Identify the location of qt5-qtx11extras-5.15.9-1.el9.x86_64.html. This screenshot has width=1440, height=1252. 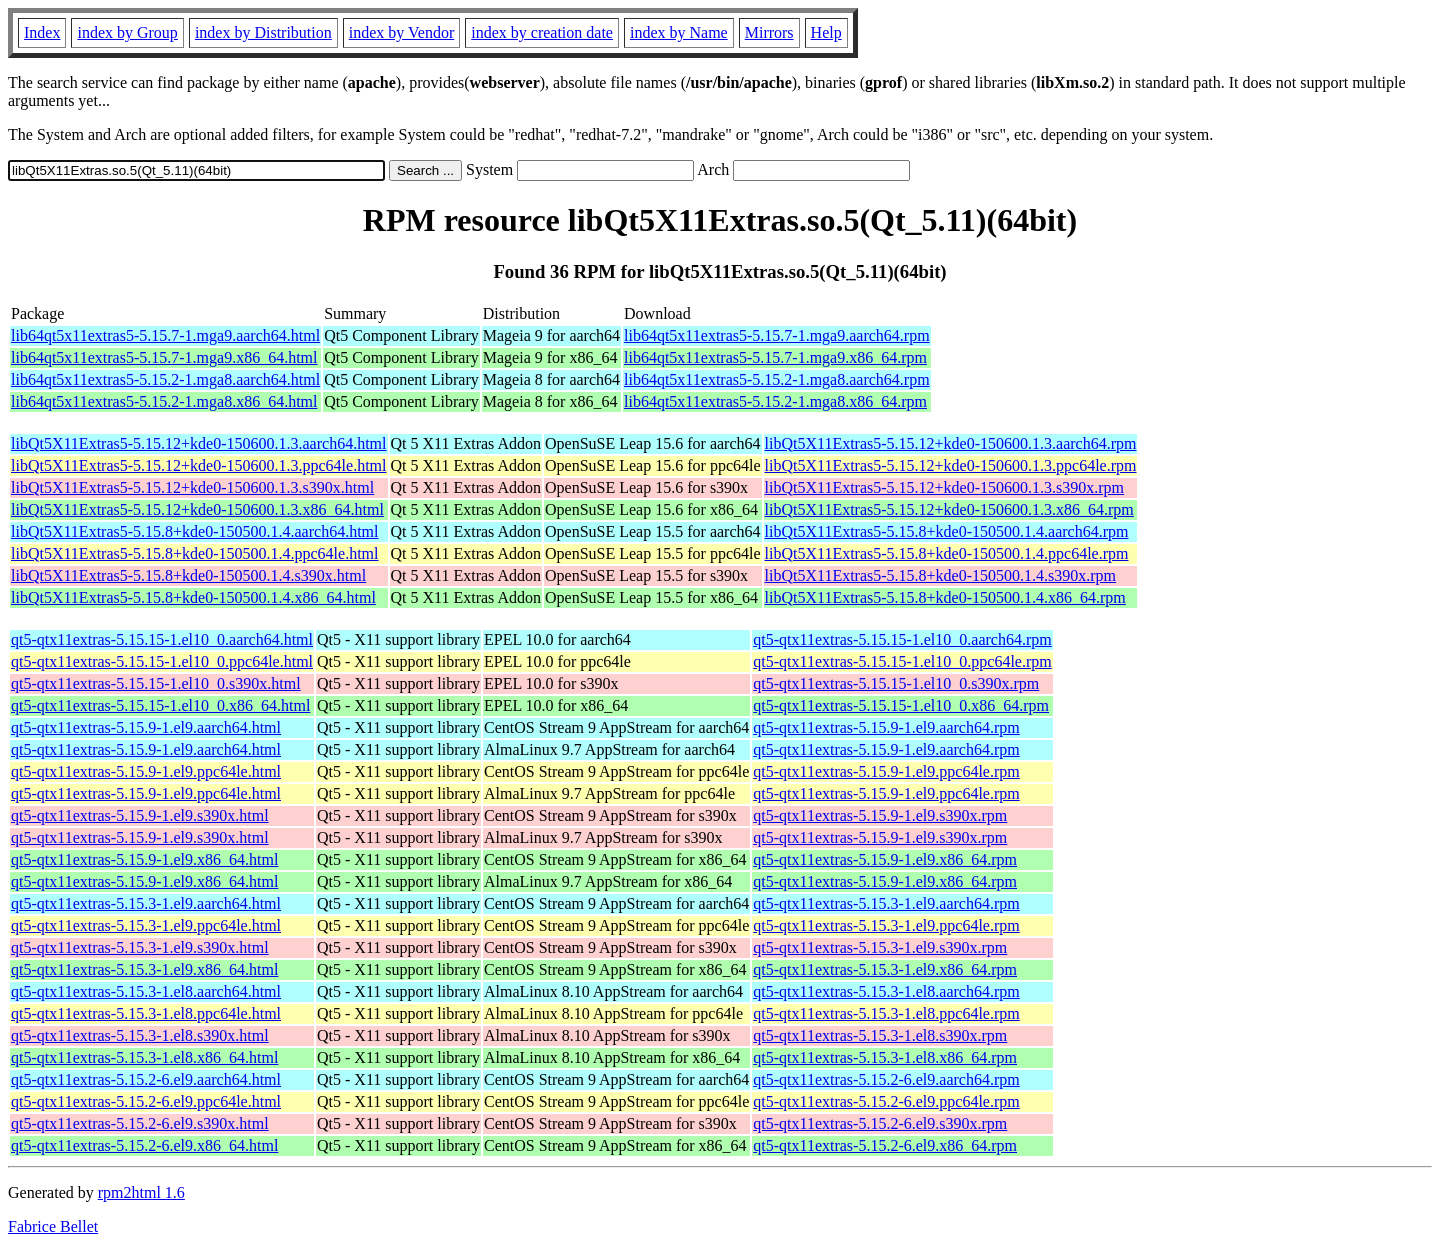
(144, 859).